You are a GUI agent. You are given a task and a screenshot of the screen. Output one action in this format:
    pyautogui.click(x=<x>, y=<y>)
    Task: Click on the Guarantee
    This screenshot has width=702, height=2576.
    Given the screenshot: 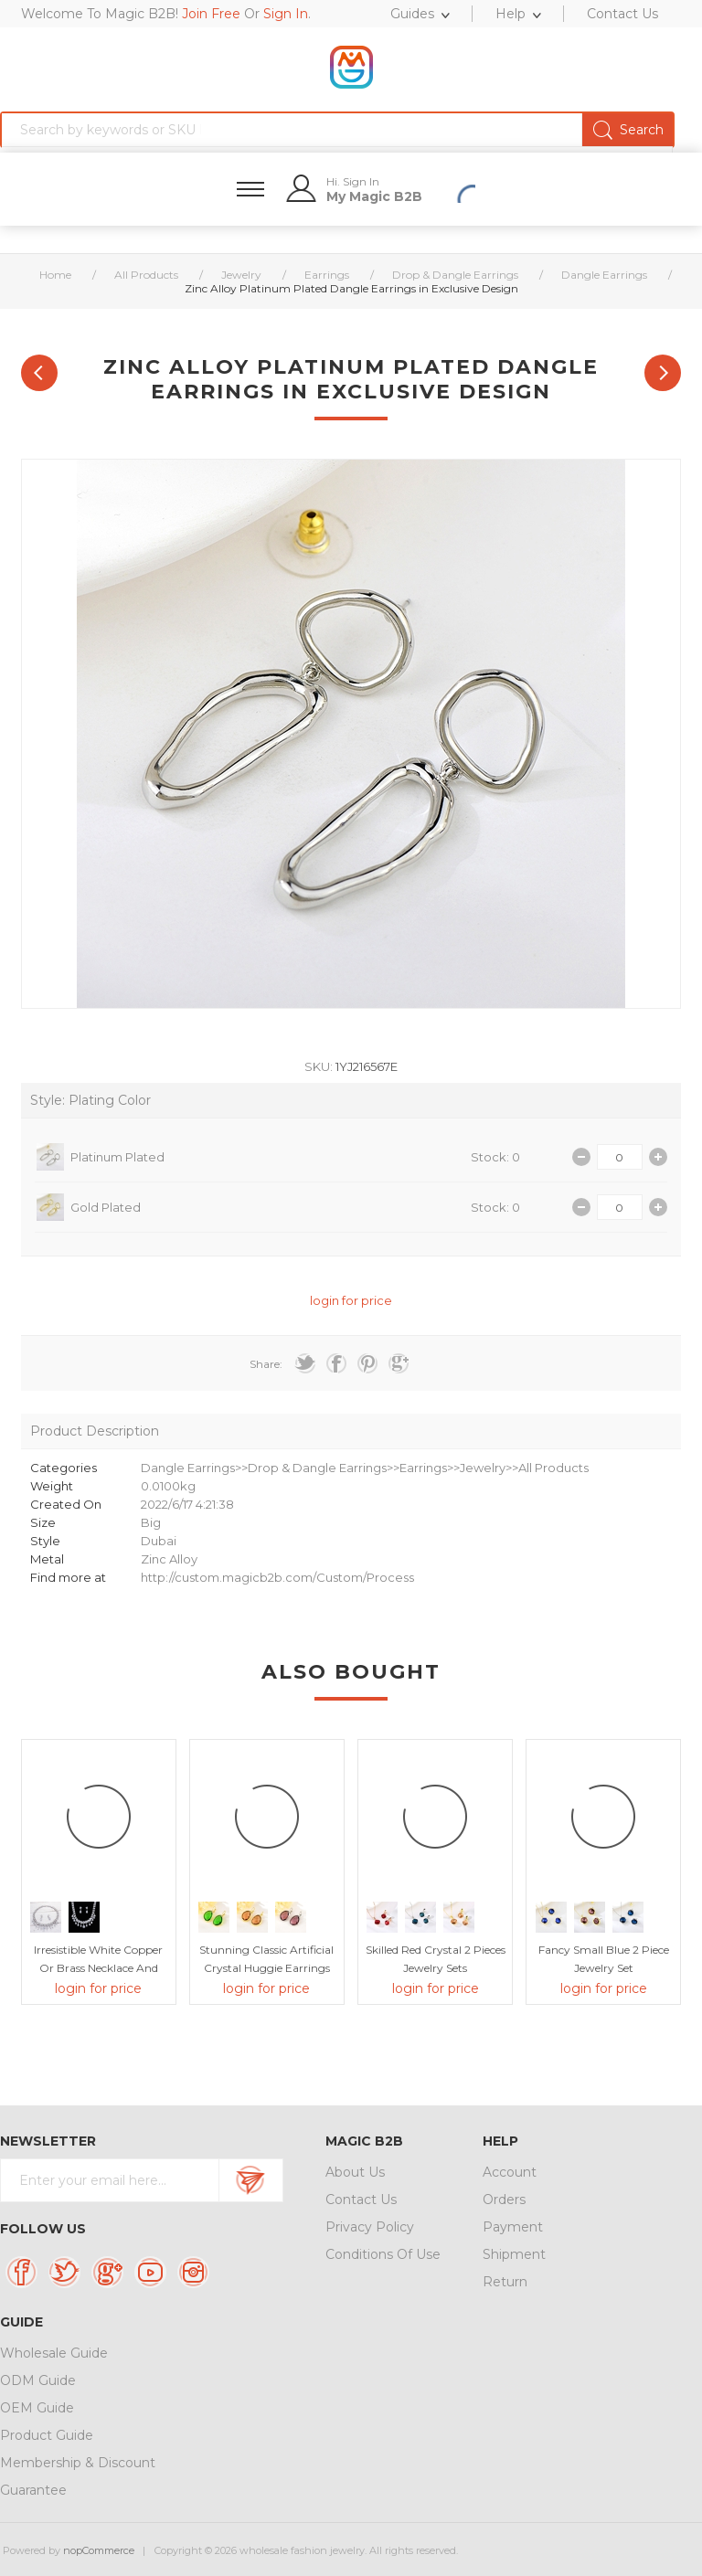 What is the action you would take?
    pyautogui.click(x=33, y=2490)
    